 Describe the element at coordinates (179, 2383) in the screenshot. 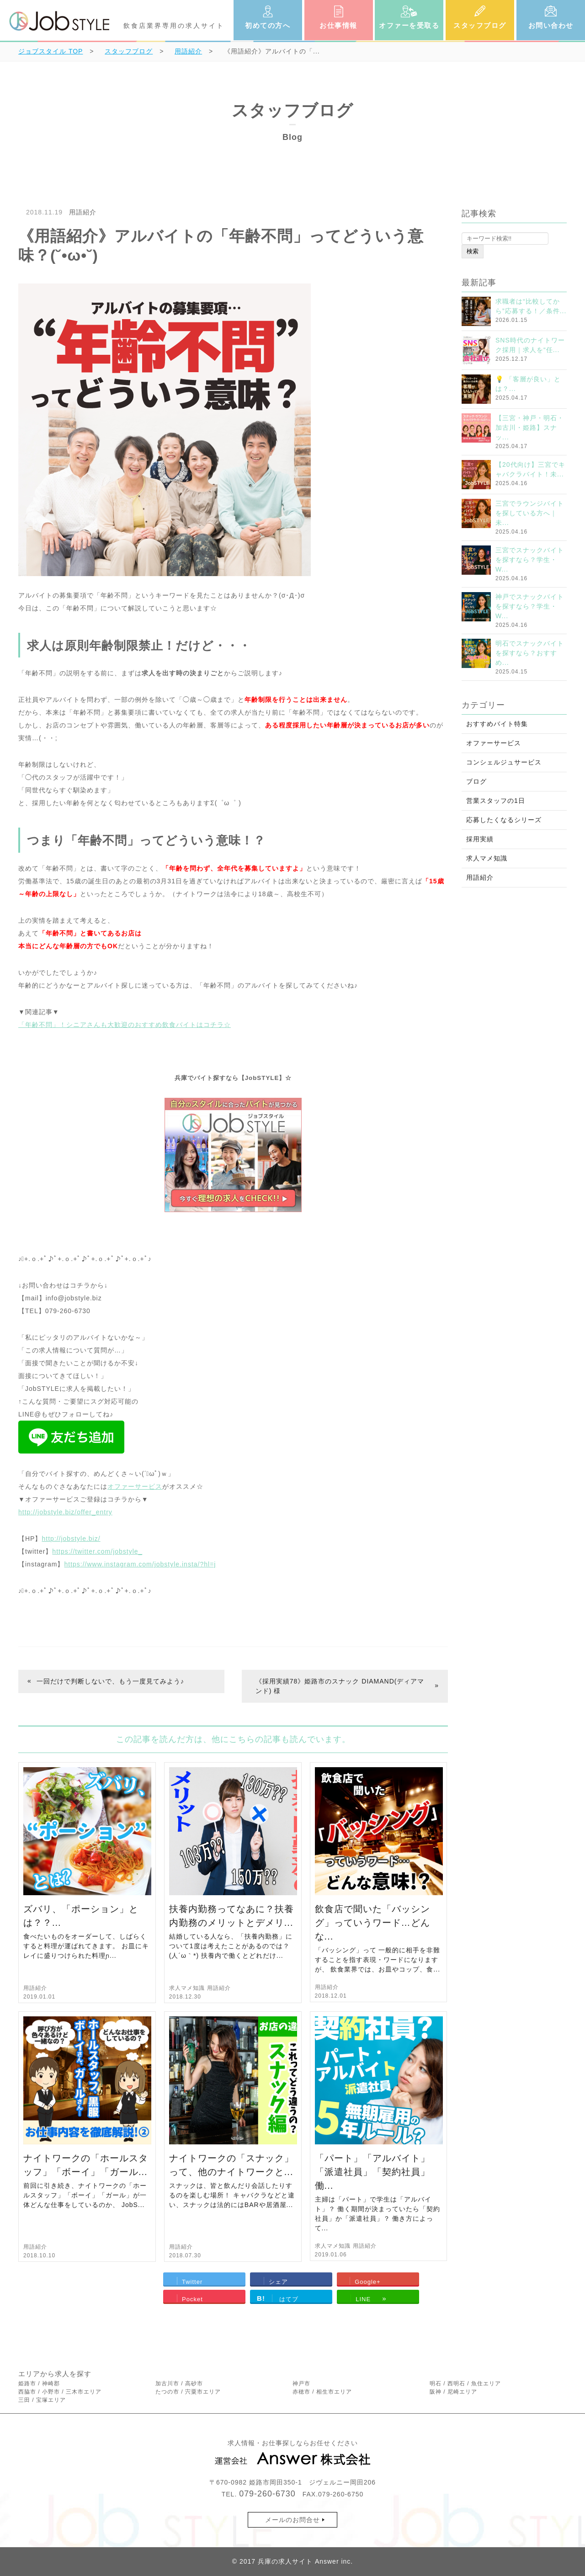

I see `加古川市 / 高砂市` at that location.